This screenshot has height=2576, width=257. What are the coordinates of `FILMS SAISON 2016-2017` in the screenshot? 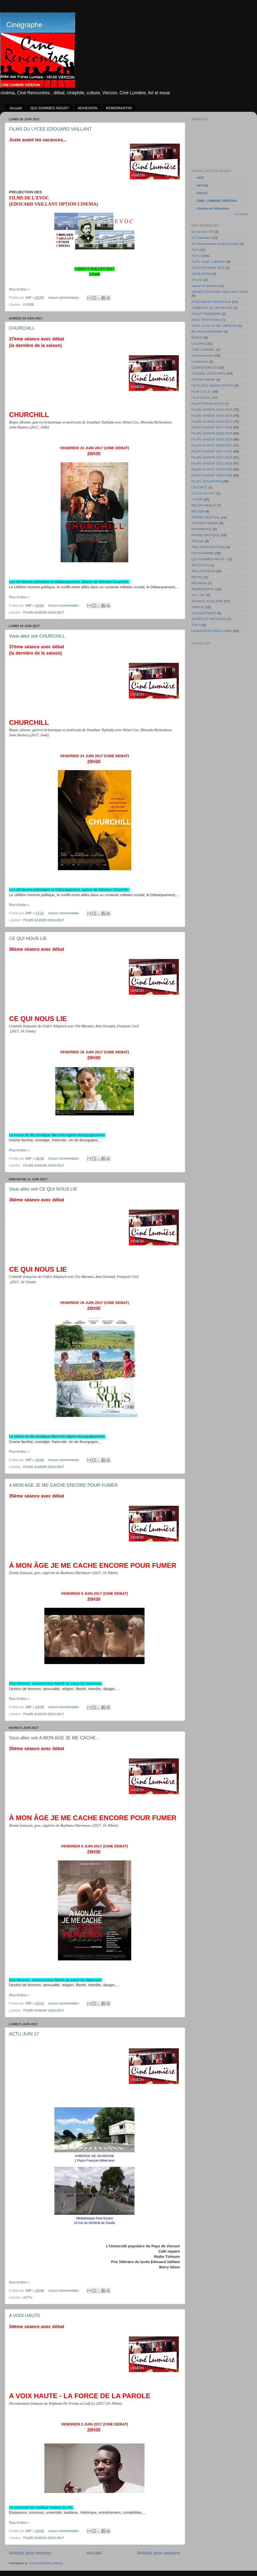 It's located at (43, 612).